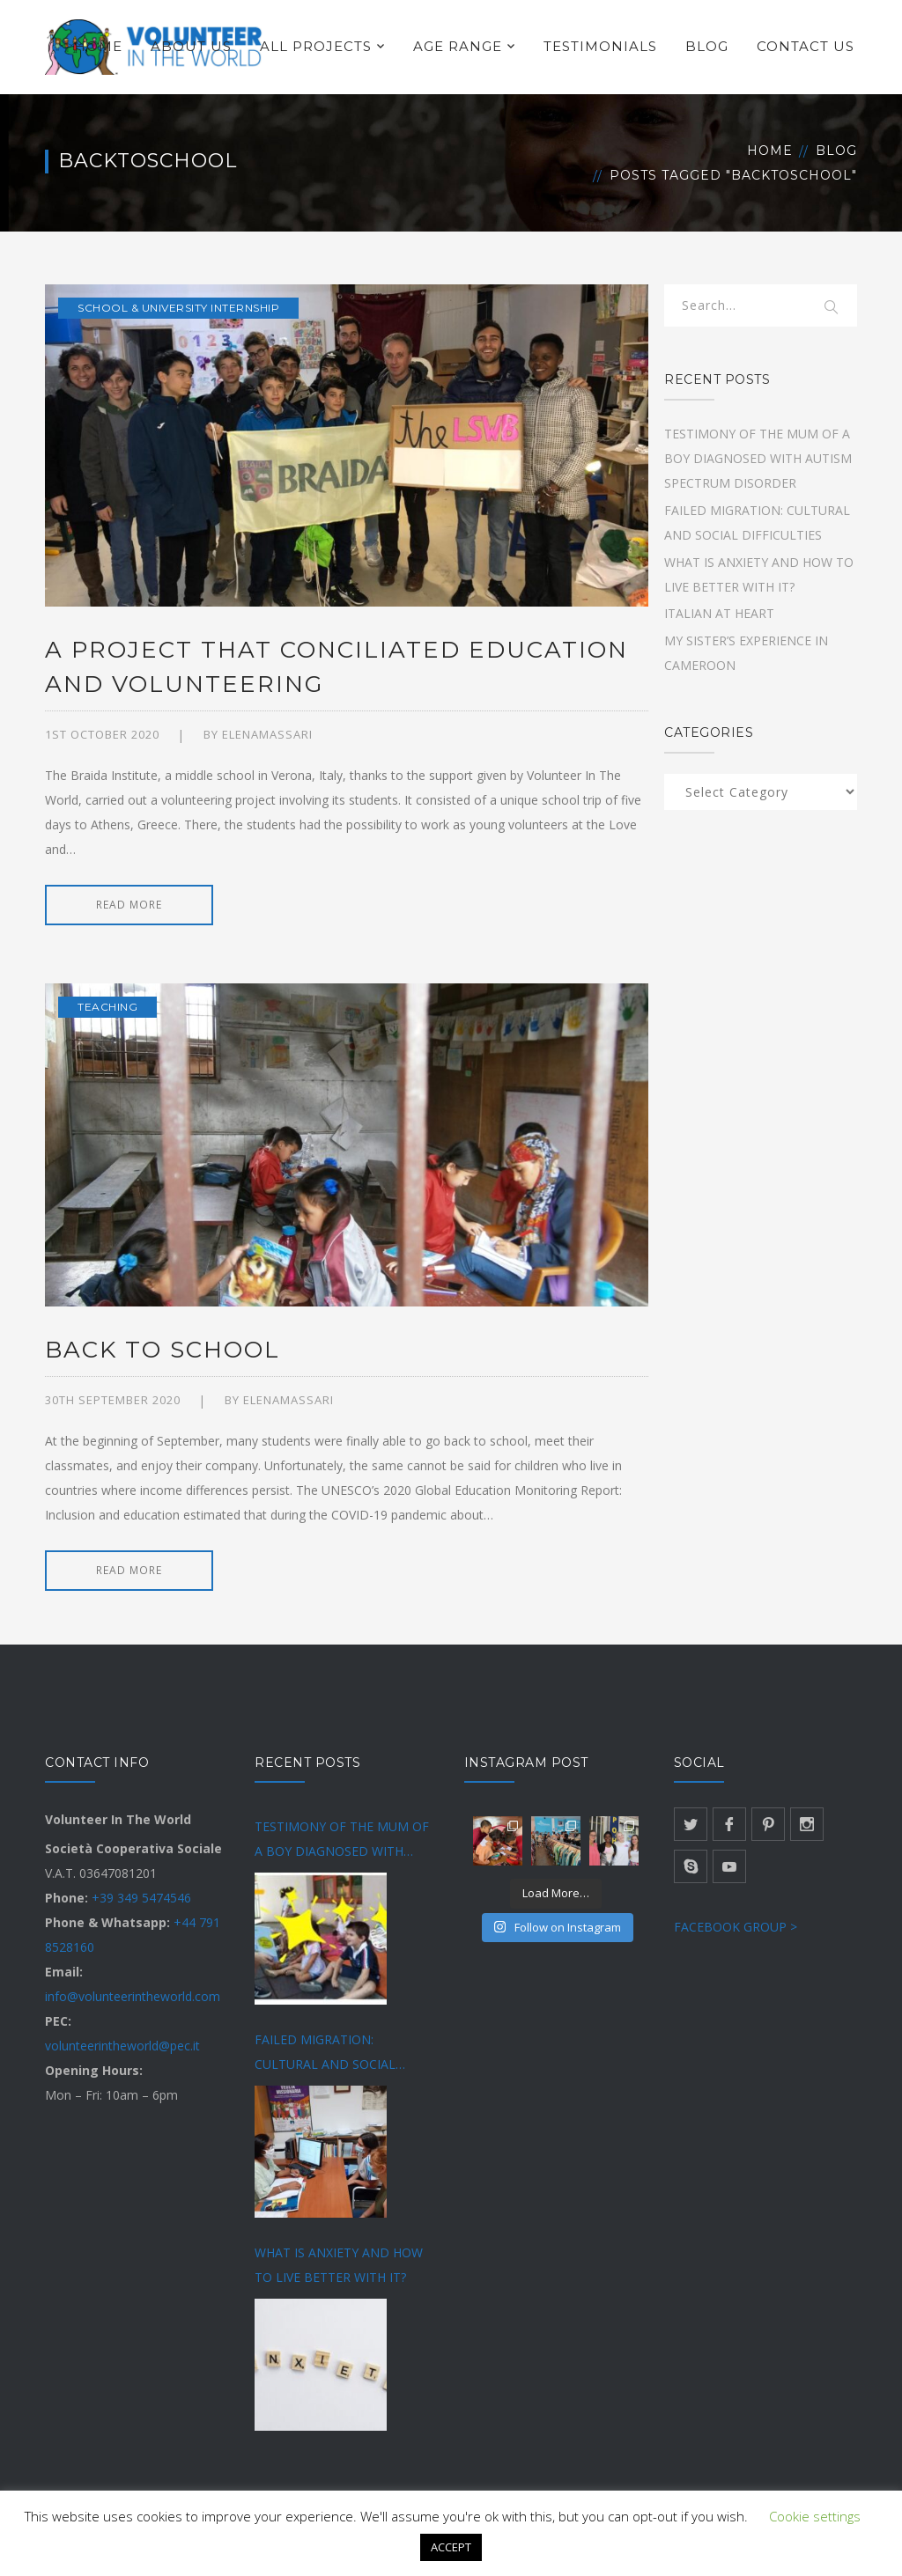 The height and width of the screenshot is (2576, 902). Describe the element at coordinates (316, 46) in the screenshot. I see `ALL PROJECTS` at that location.